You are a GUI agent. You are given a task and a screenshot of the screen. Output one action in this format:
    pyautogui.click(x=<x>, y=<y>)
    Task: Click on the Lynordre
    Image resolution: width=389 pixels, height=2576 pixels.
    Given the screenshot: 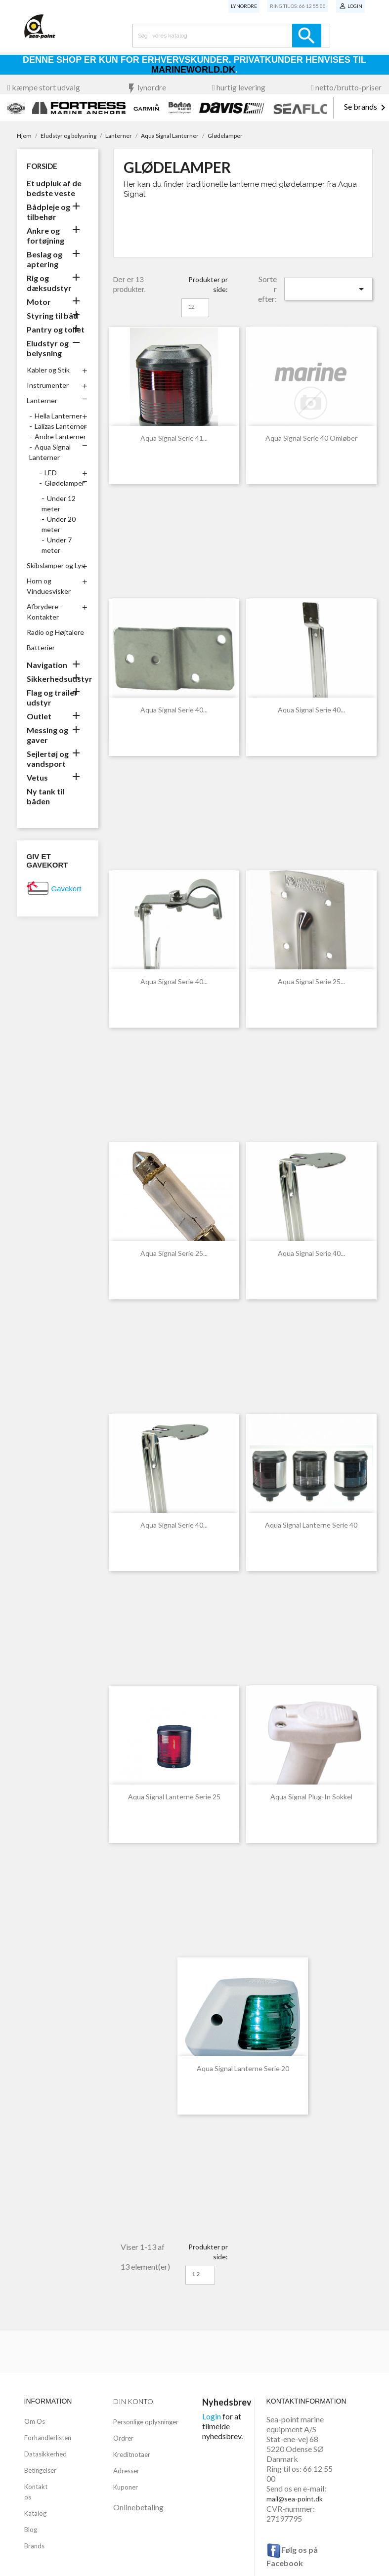 What is the action you would take?
    pyautogui.click(x=244, y=6)
    